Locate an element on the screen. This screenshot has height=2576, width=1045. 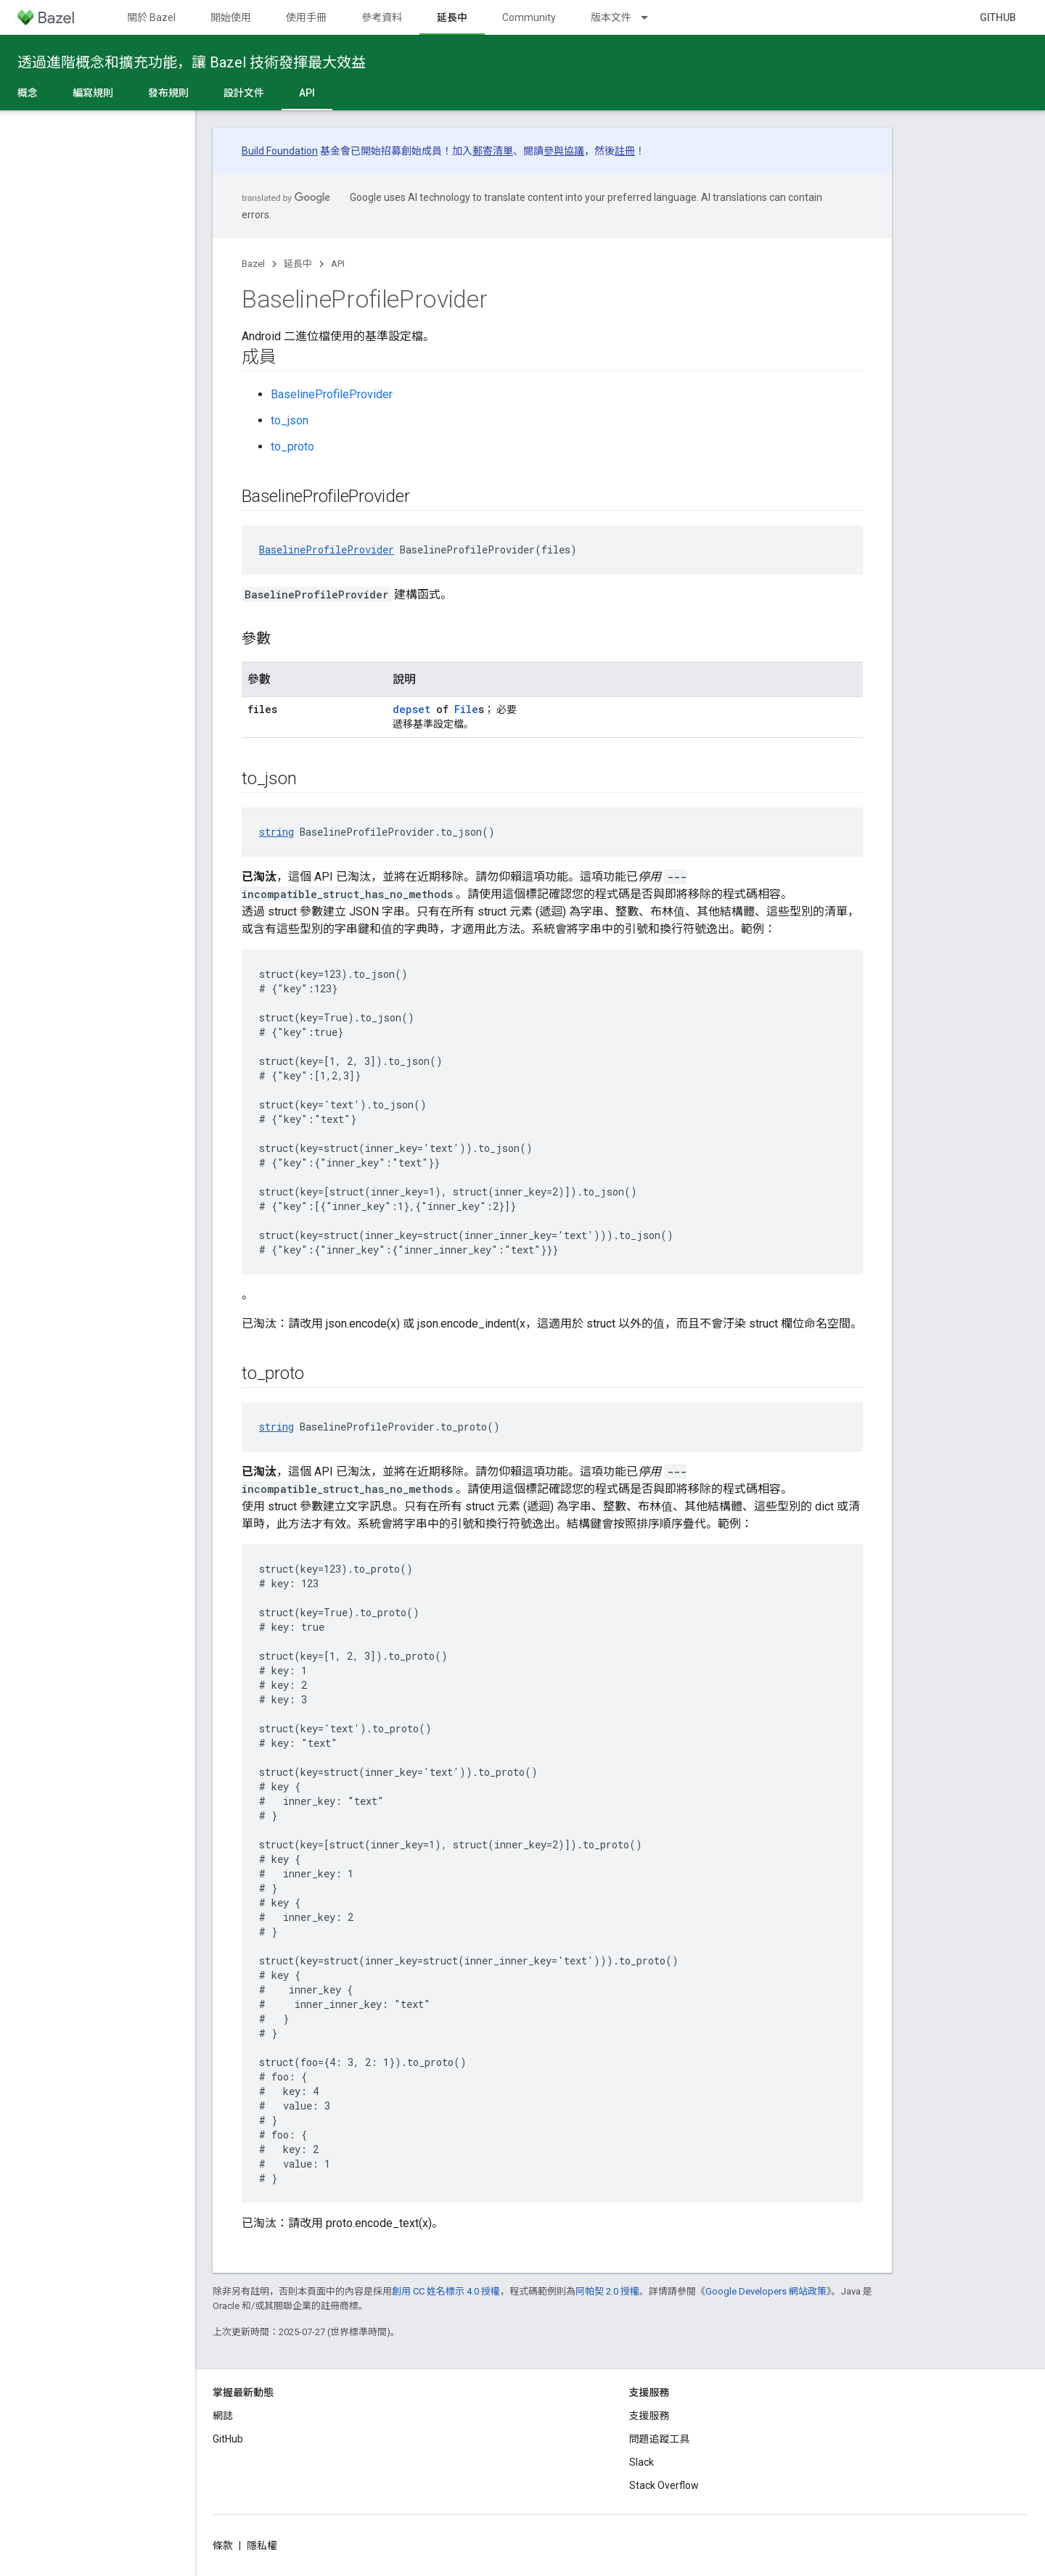
網誌 is located at coordinates (223, 2415).